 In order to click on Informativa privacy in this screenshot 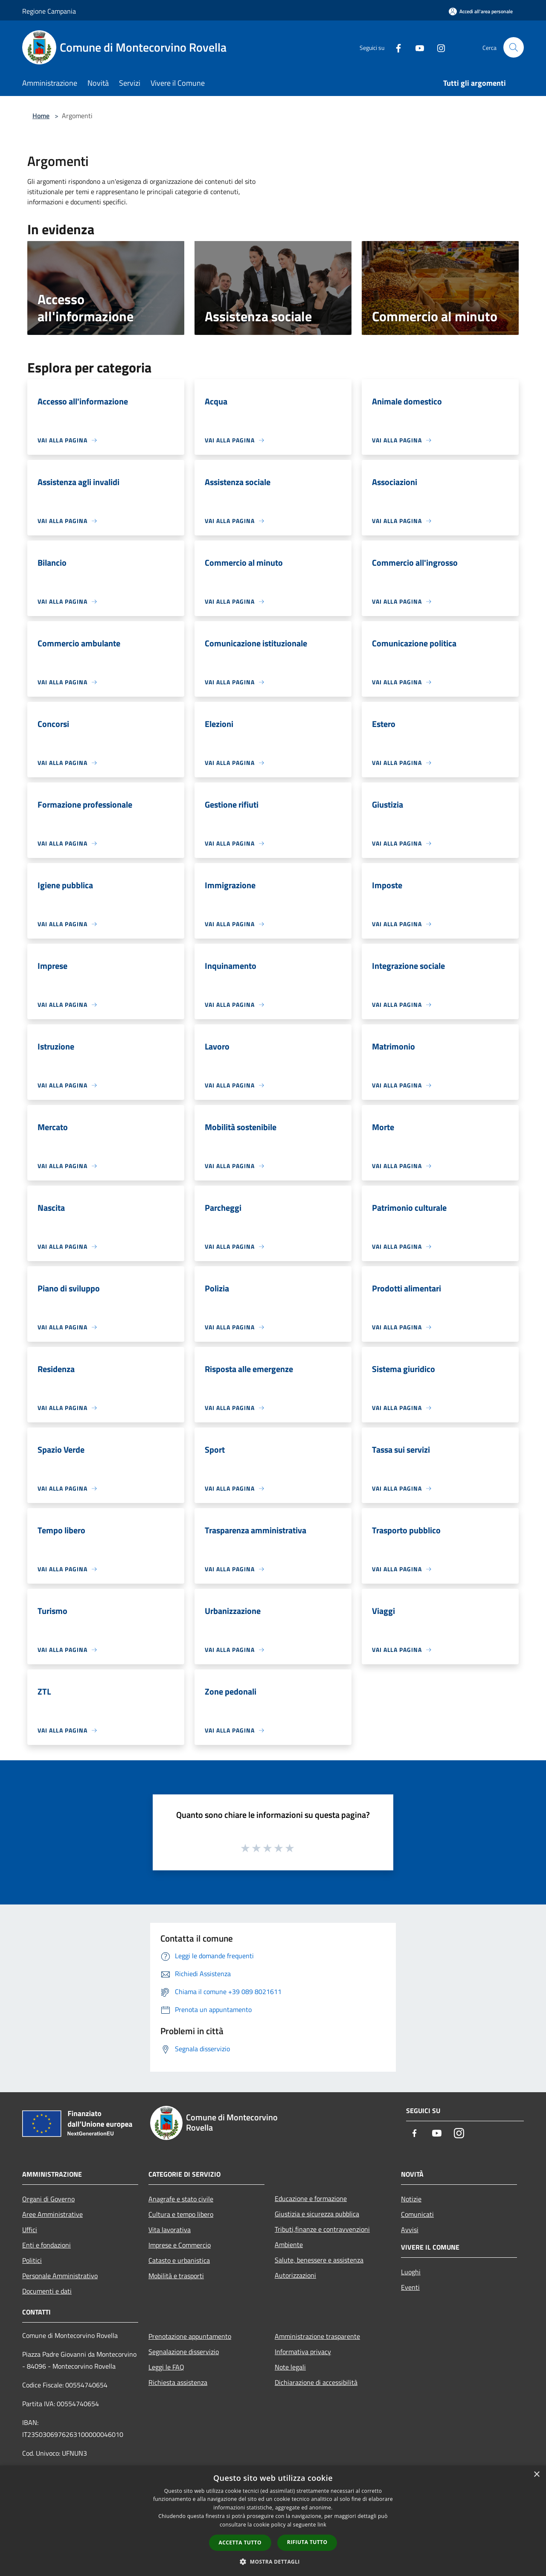, I will do `click(303, 2351)`.